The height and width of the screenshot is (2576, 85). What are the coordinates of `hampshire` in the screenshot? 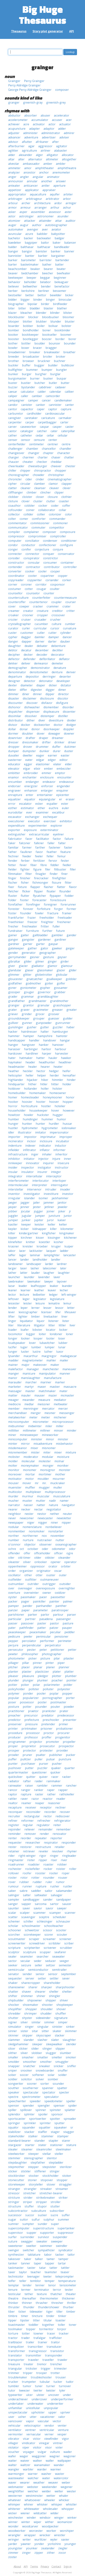 It's located at (45, 1036).